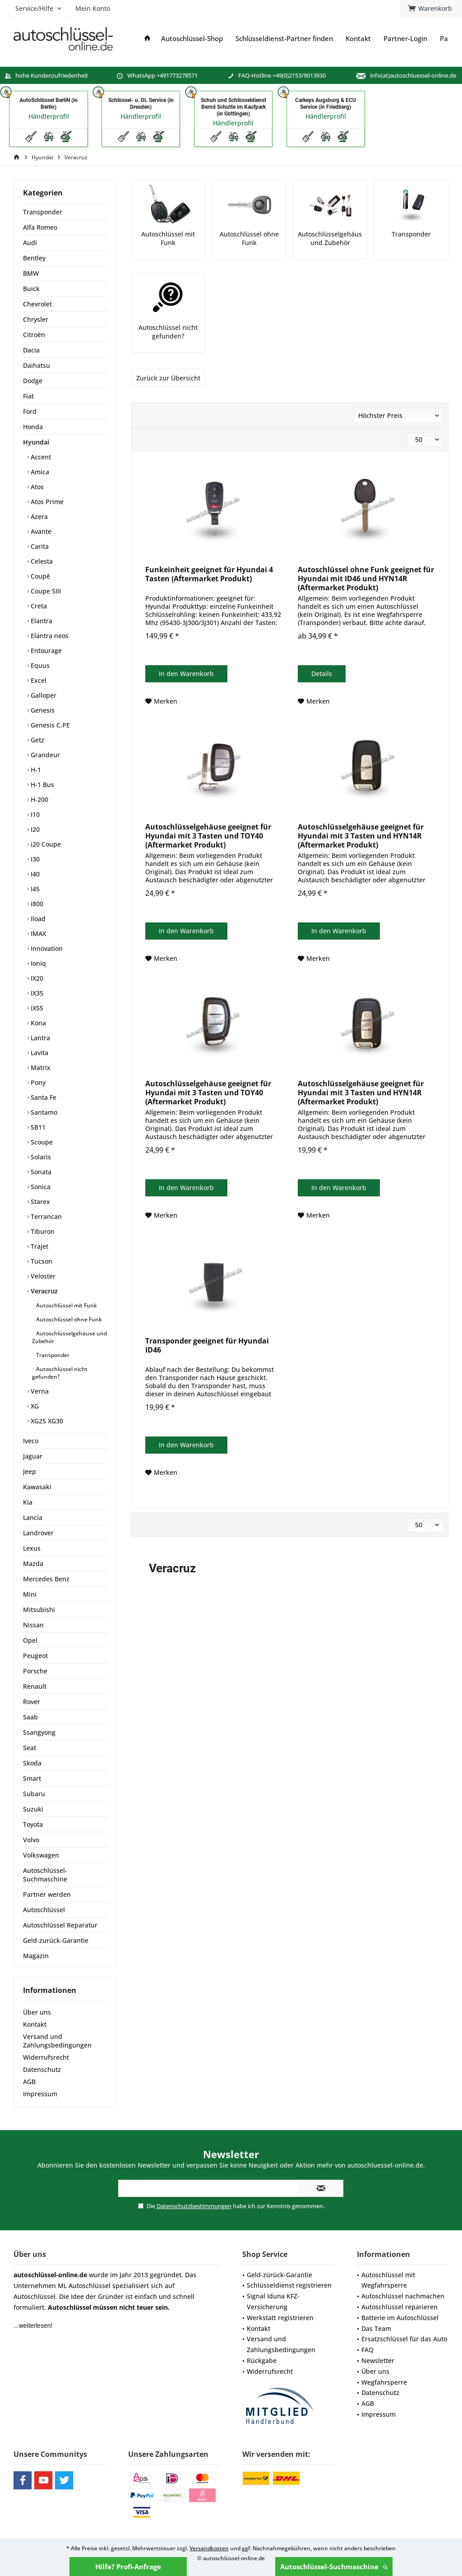  What do you see at coordinates (49, 725) in the screenshot?
I see `Genesis C.PE` at bounding box center [49, 725].